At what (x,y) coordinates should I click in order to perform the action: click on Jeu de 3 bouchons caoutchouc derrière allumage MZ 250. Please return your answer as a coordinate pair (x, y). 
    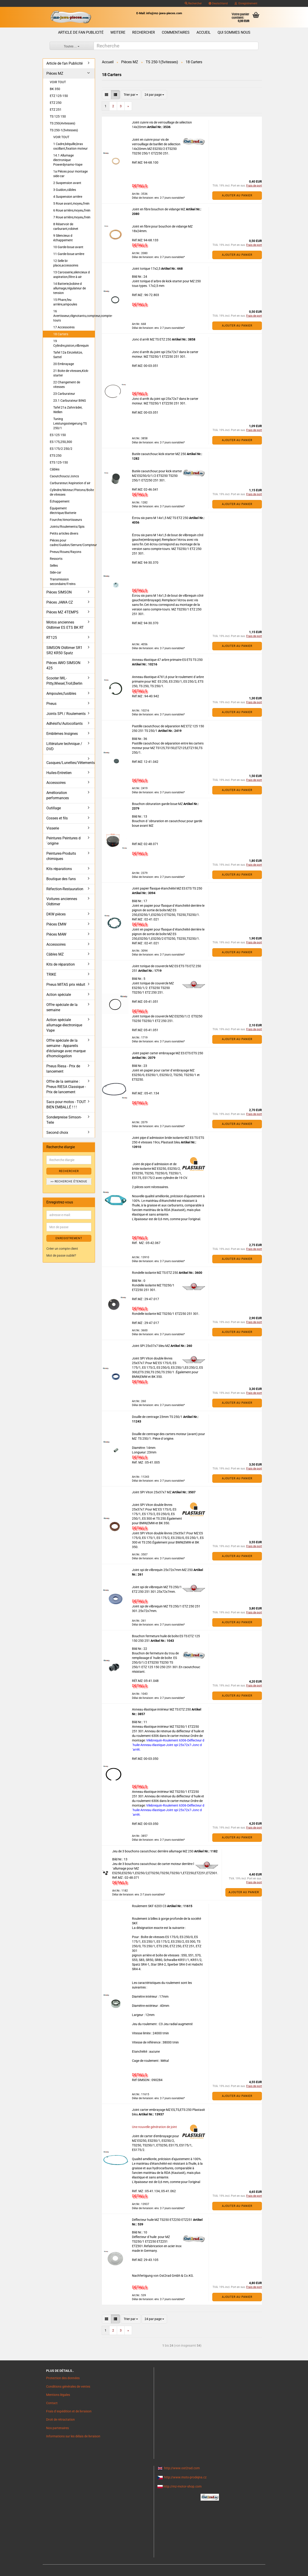
    Looking at the image, I should click on (153, 1851).